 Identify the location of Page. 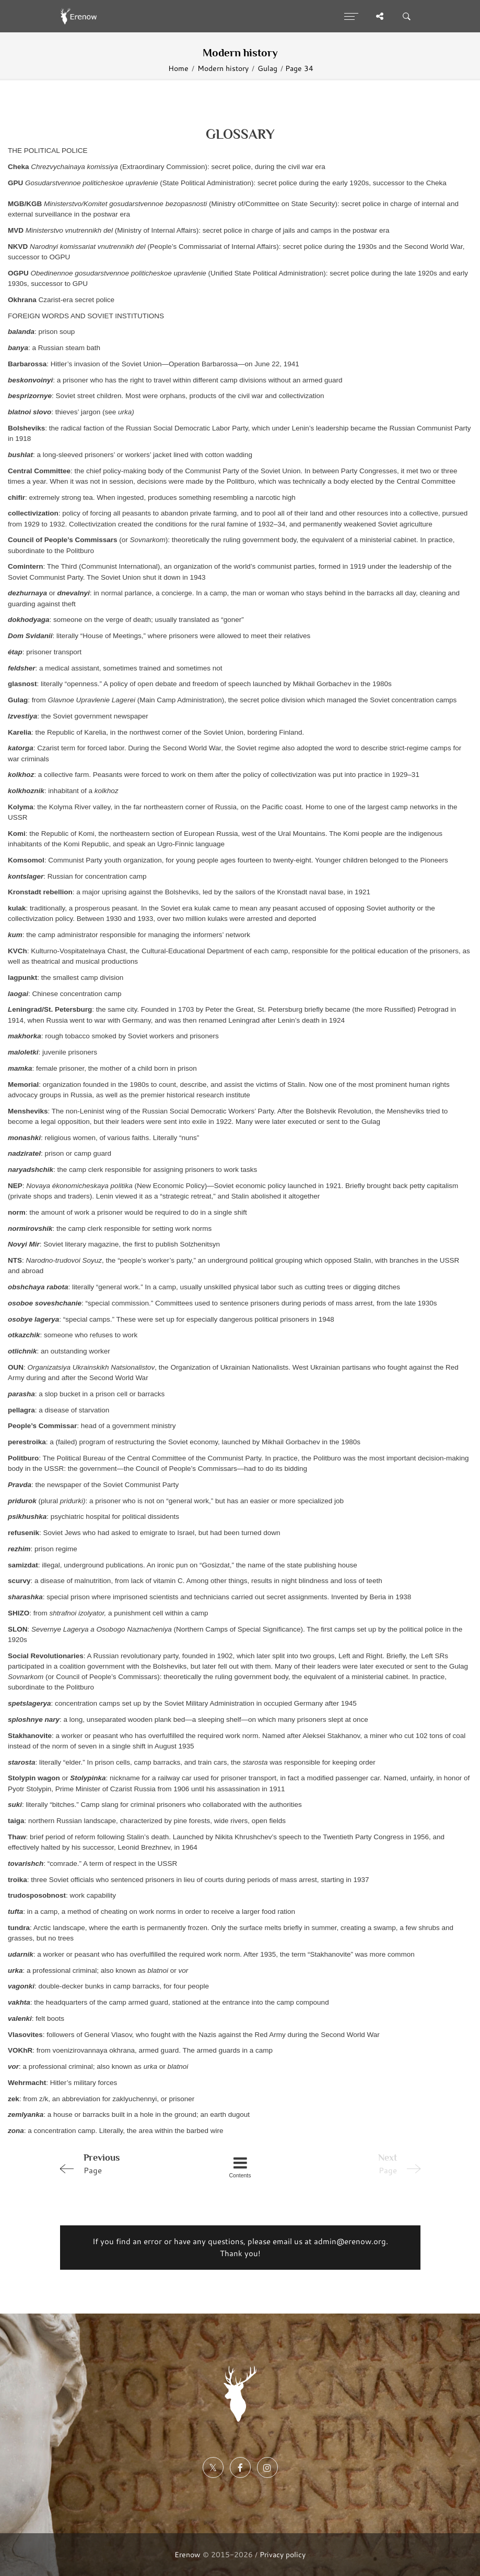
(127, 2163).